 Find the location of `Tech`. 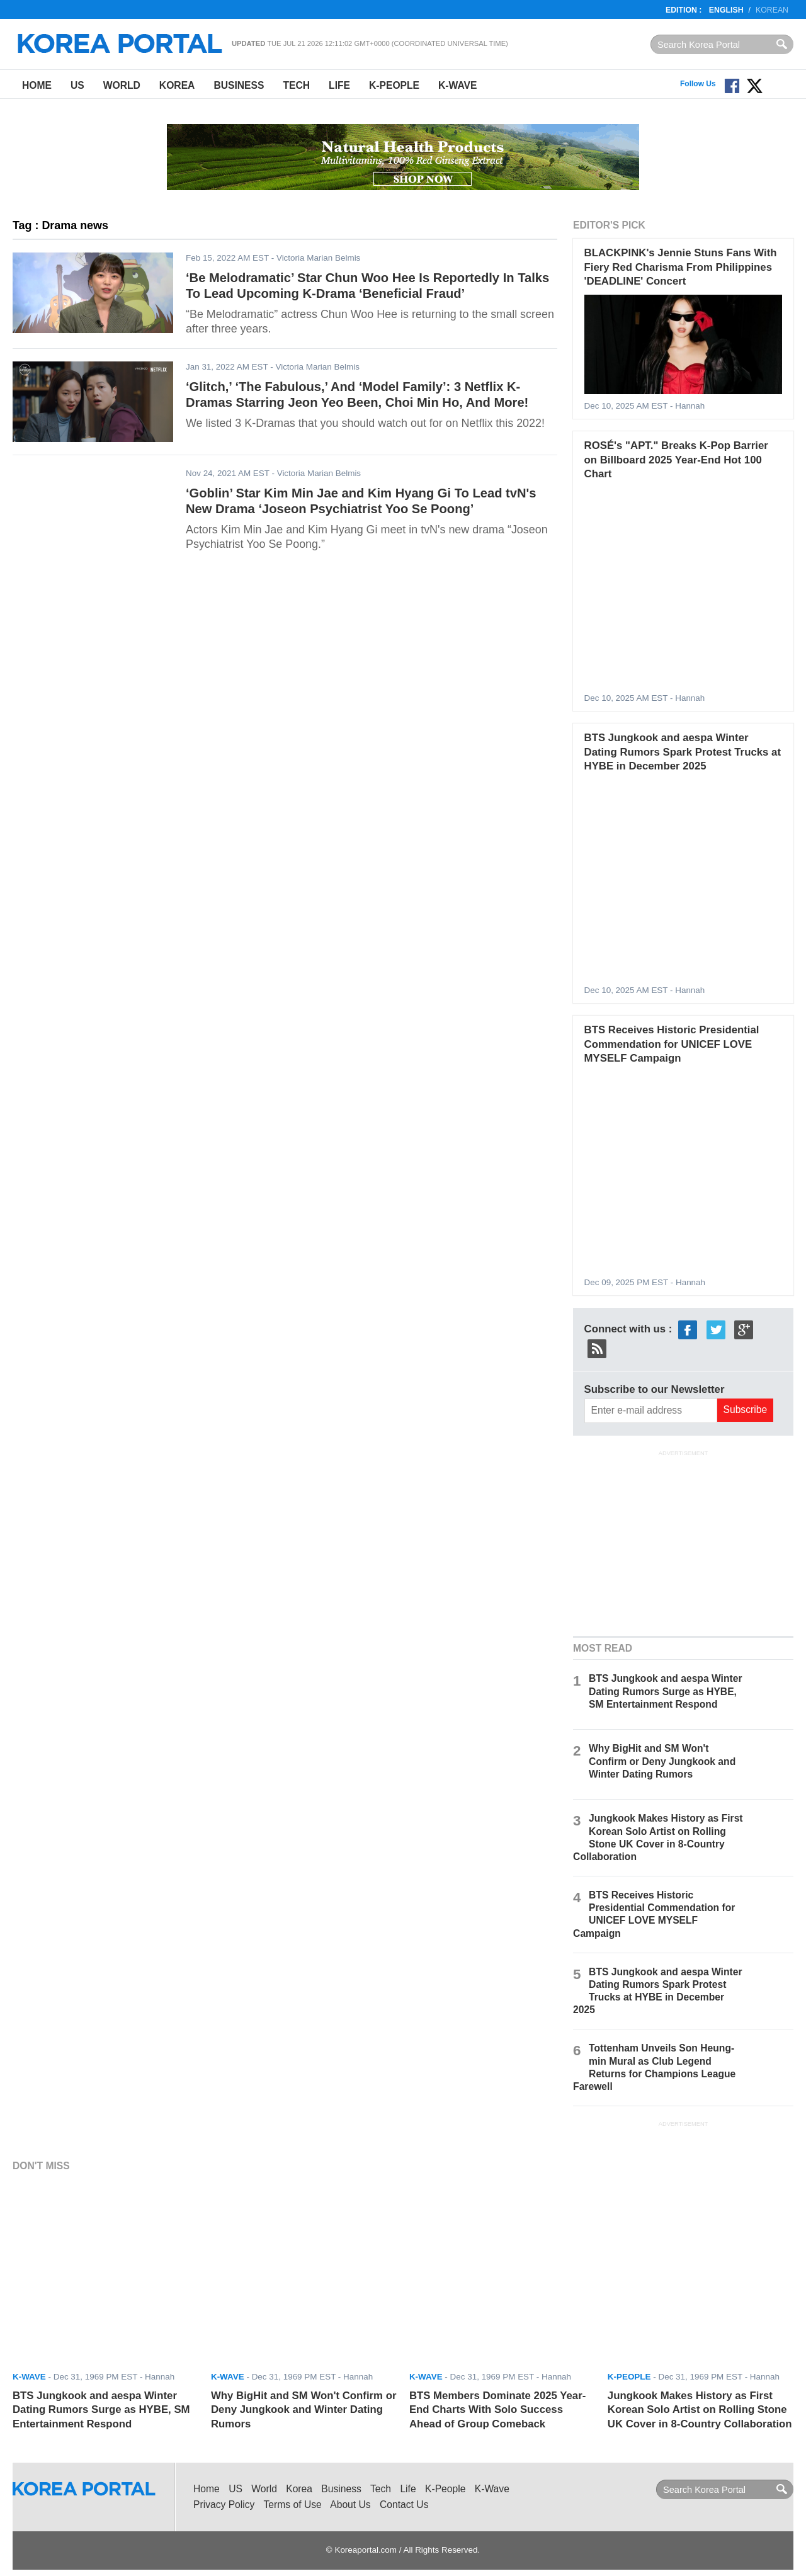

Tech is located at coordinates (296, 85).